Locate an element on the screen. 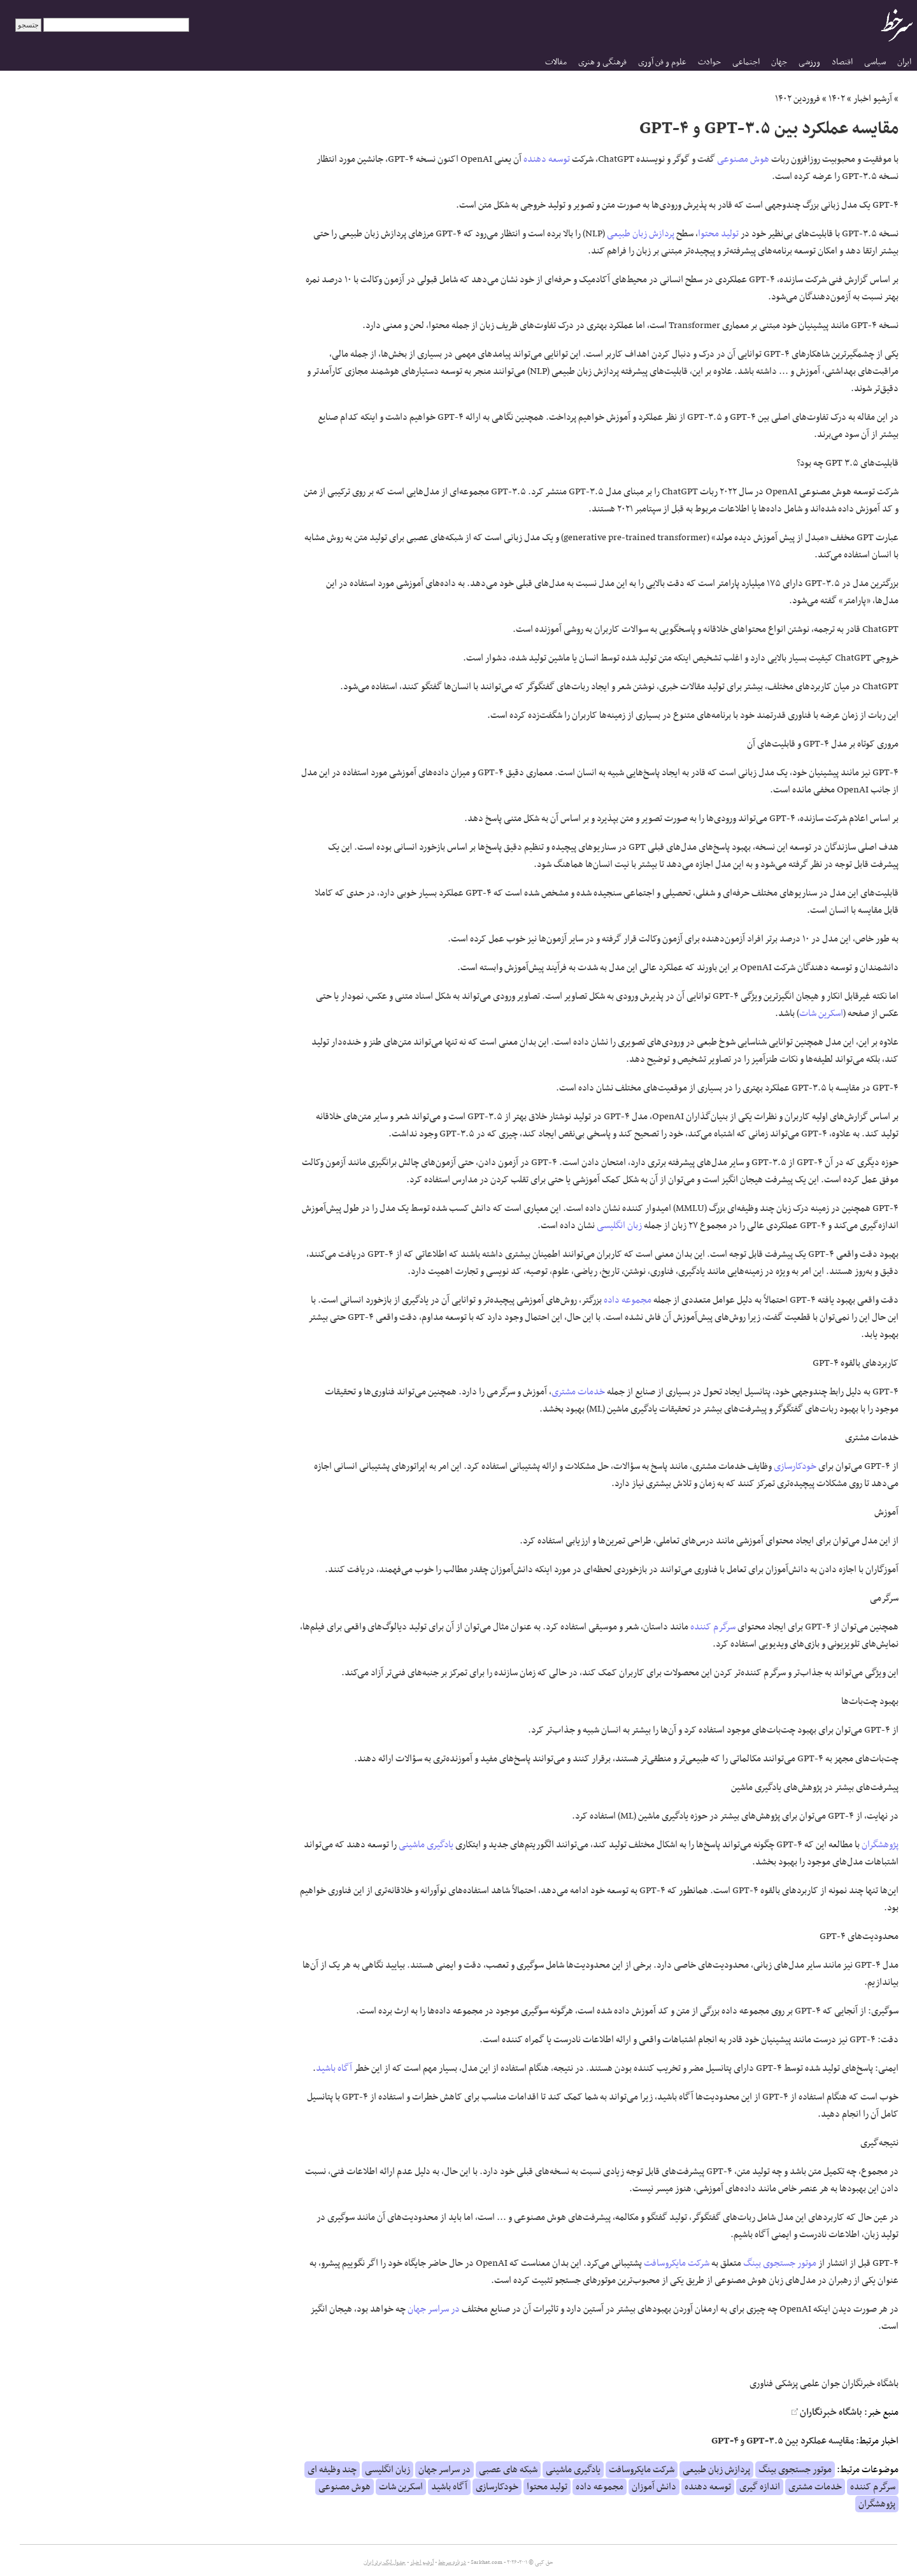  ۱۴۰۲ is located at coordinates (836, 98).